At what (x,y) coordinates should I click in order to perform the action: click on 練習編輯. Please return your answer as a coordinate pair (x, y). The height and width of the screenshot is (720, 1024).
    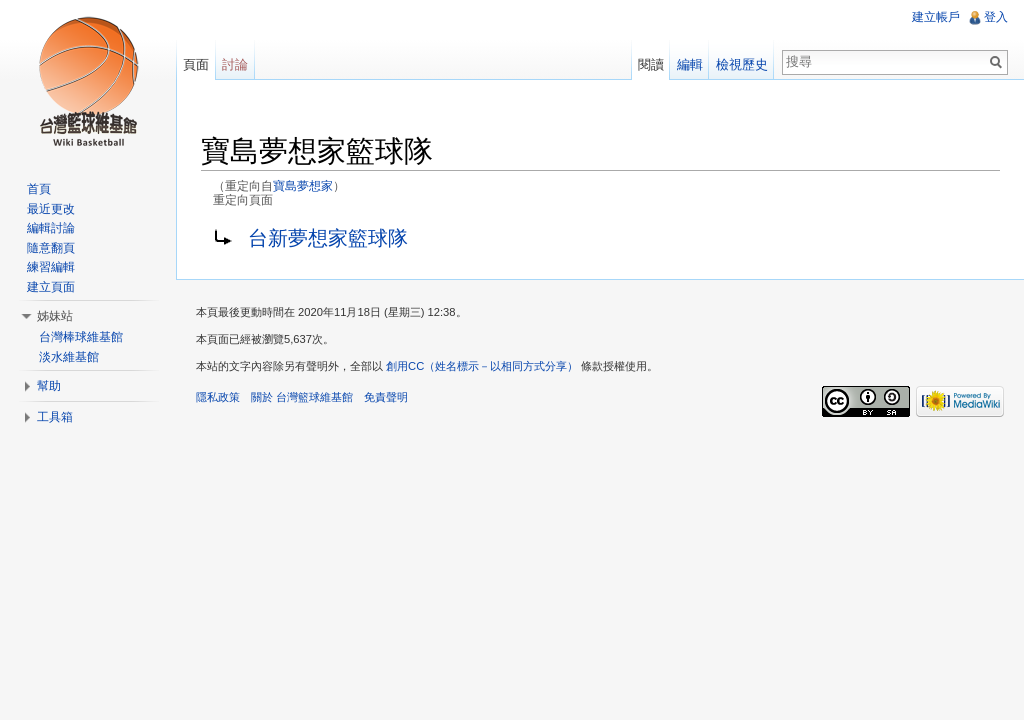
    Looking at the image, I should click on (51, 267).